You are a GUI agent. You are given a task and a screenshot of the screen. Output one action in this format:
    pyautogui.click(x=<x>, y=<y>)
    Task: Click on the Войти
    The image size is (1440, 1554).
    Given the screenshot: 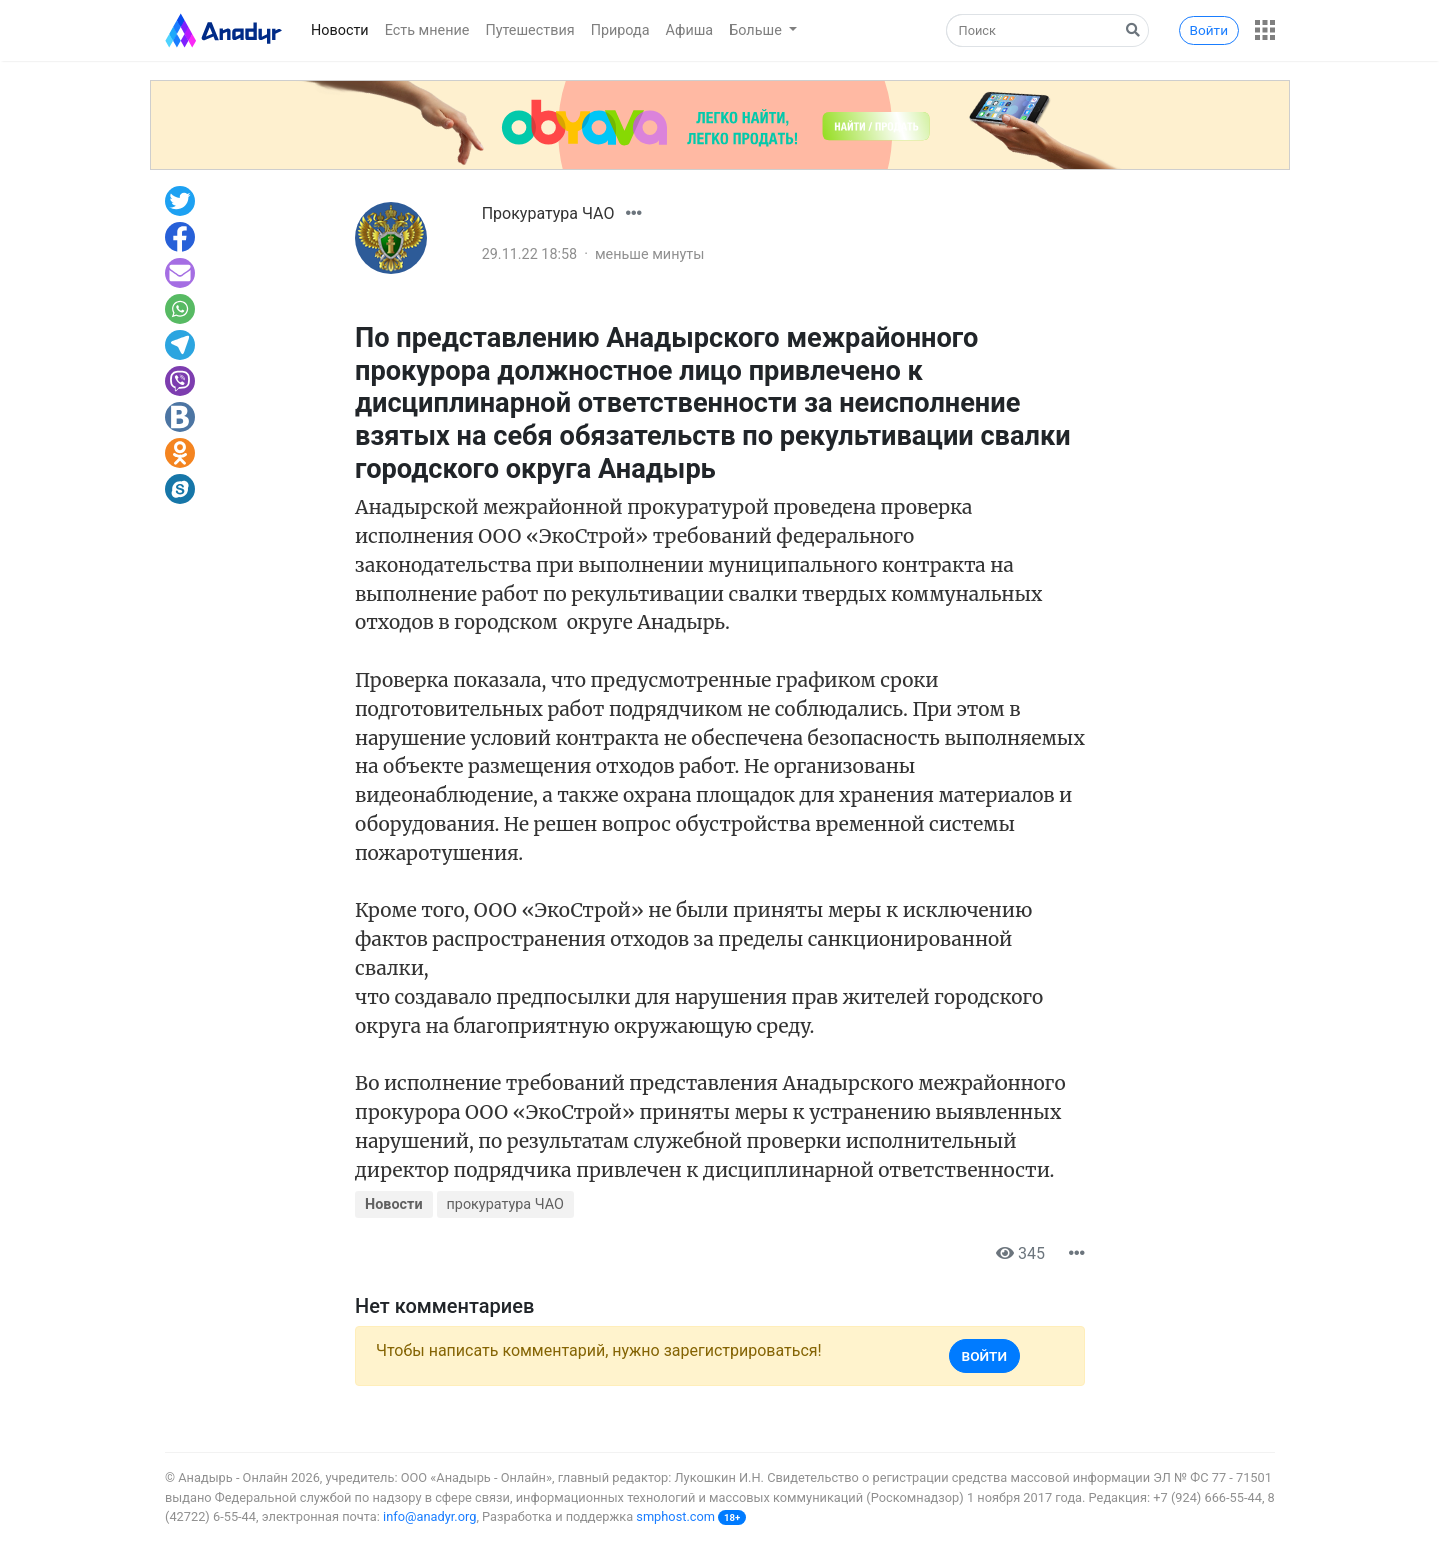 What is the action you would take?
    pyautogui.click(x=1209, y=30)
    